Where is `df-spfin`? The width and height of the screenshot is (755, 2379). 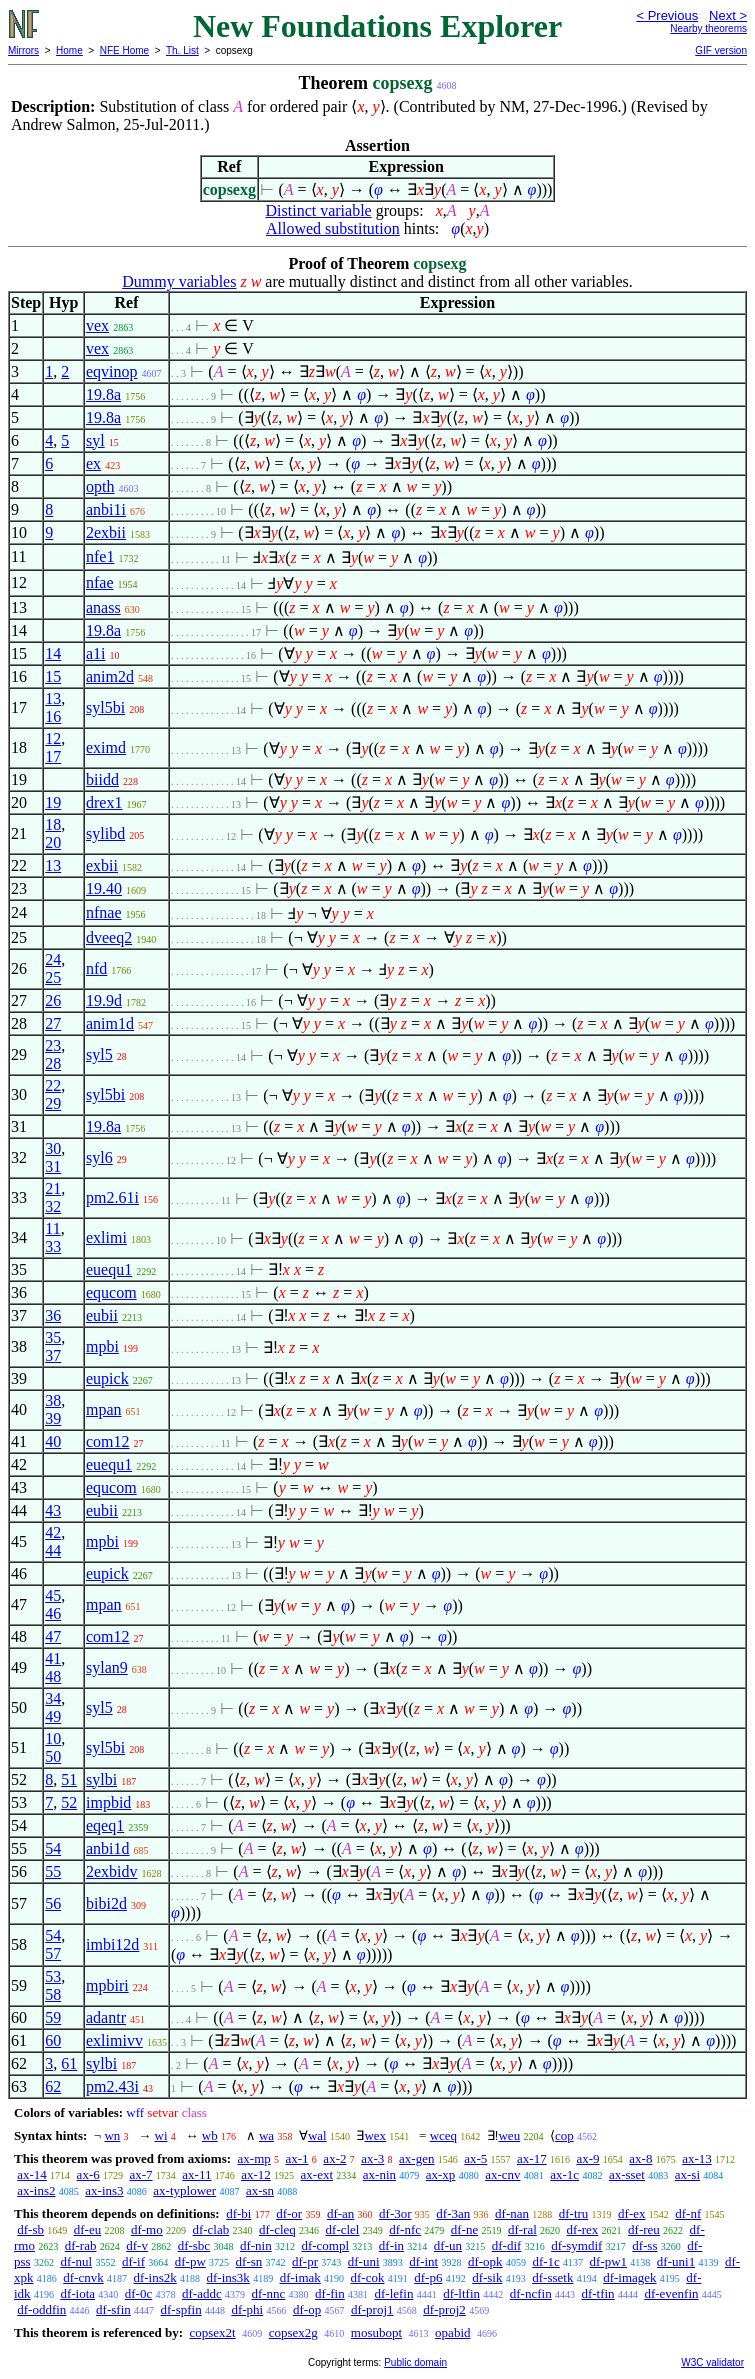 df-spfin is located at coordinates (181, 2309).